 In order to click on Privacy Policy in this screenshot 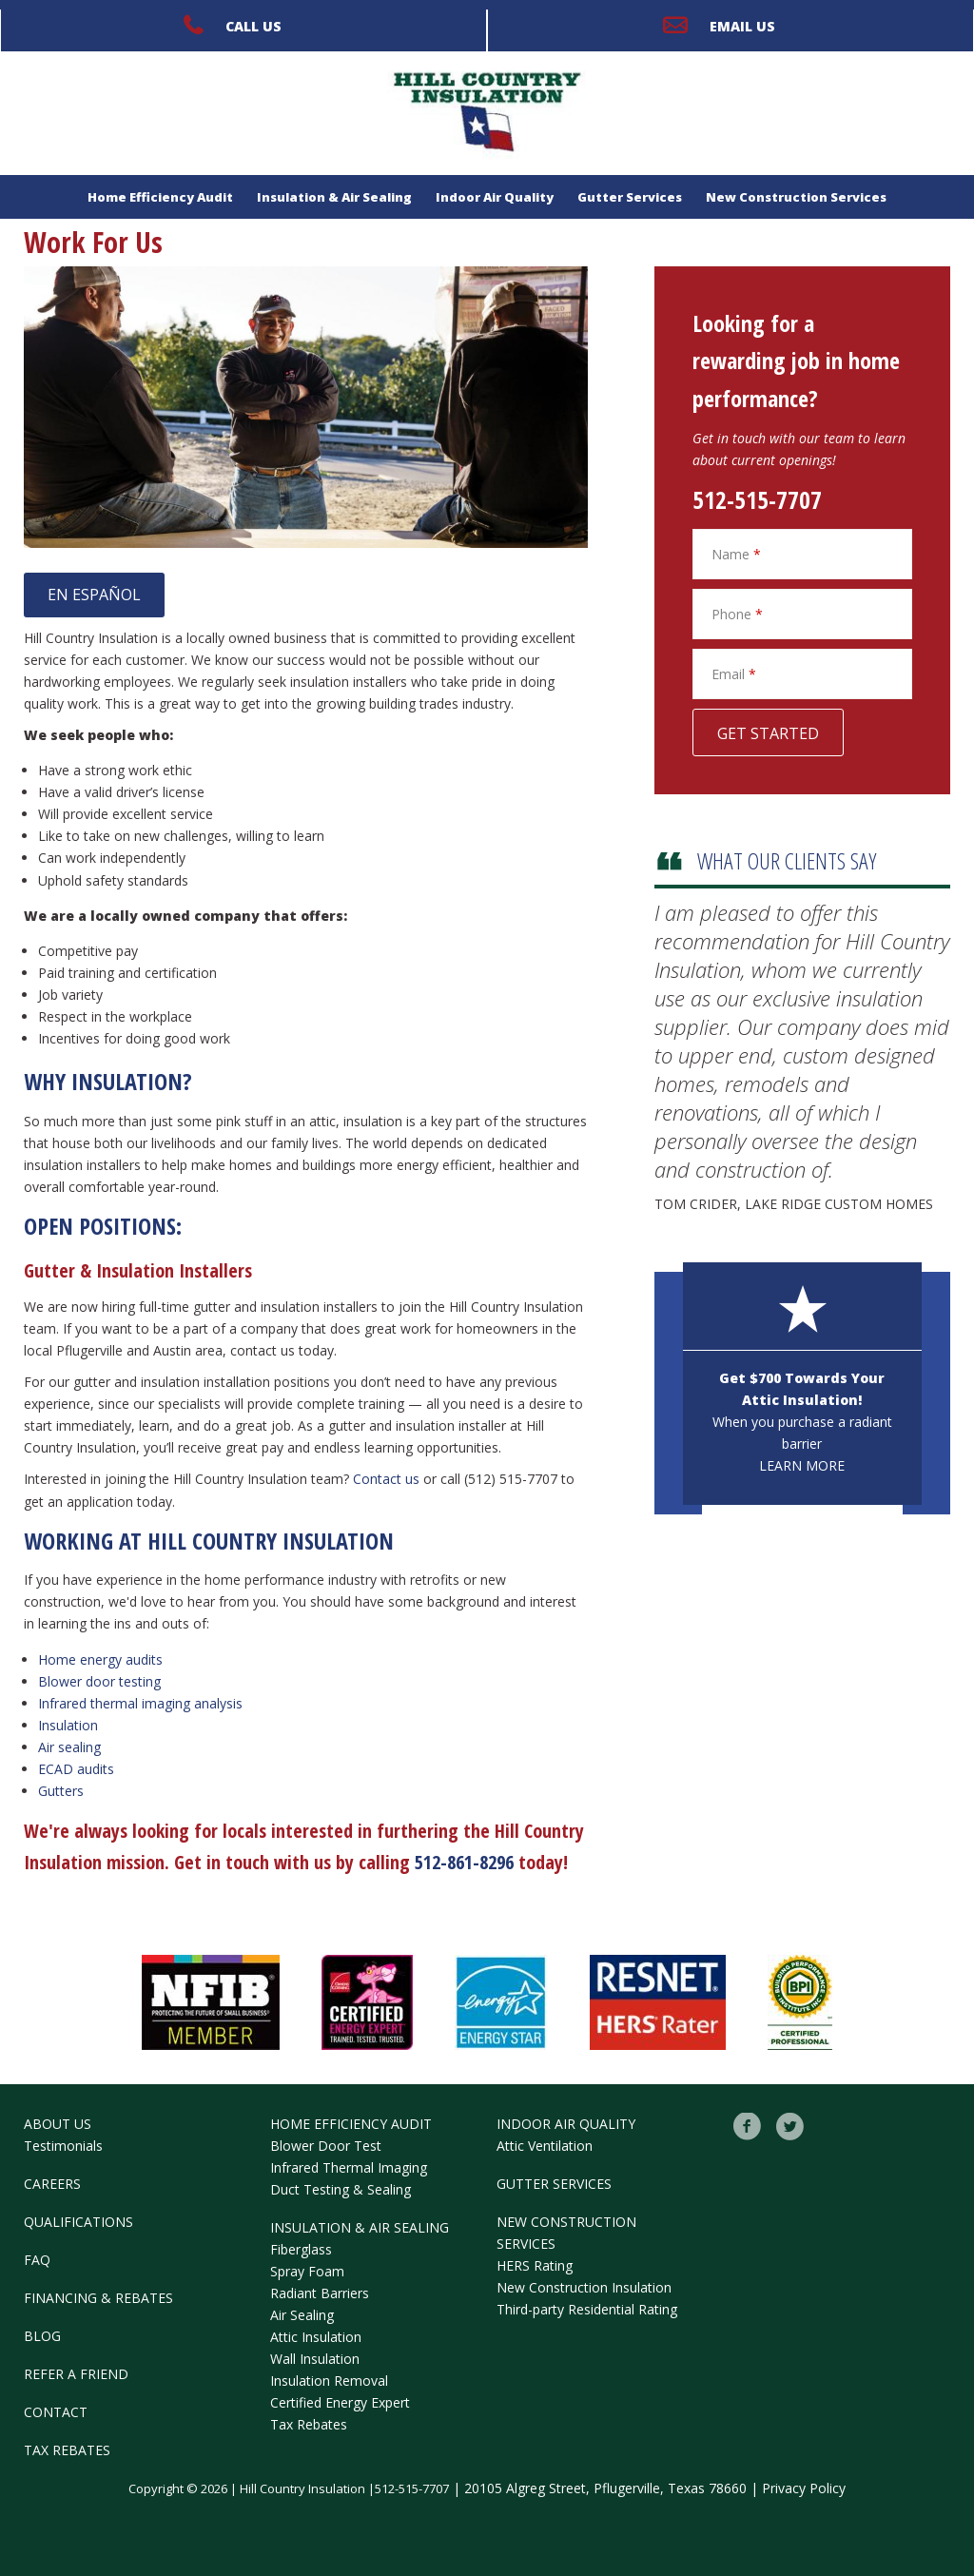, I will do `click(804, 2488)`.